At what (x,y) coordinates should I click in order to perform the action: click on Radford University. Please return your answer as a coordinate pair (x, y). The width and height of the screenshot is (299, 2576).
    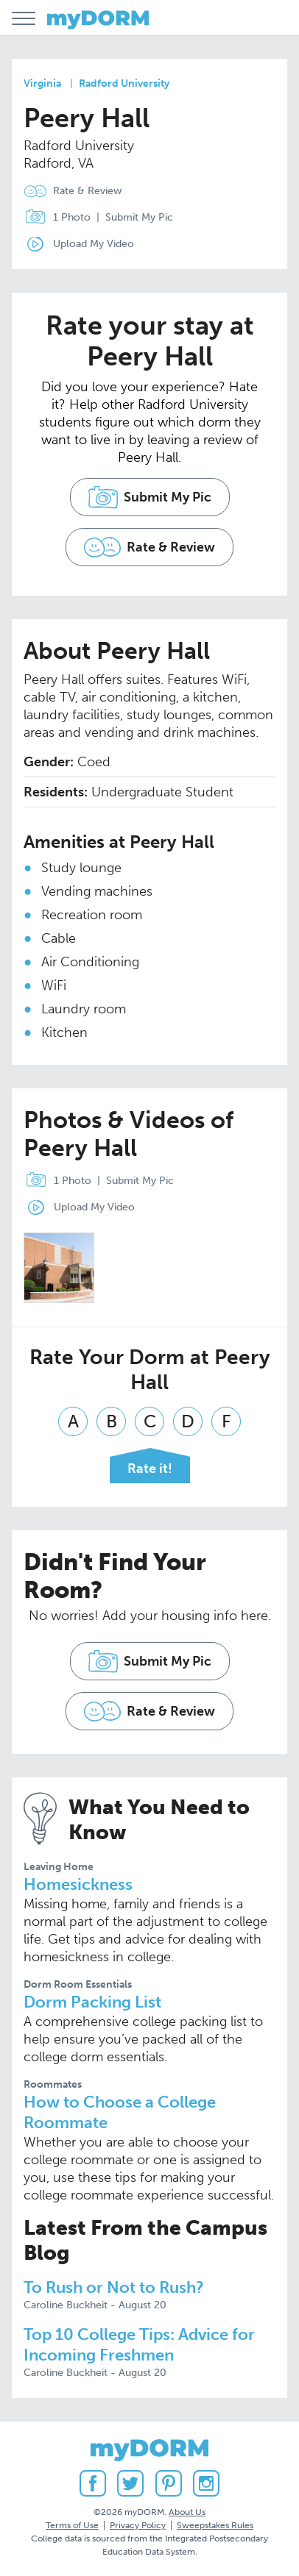
    Looking at the image, I should click on (124, 83).